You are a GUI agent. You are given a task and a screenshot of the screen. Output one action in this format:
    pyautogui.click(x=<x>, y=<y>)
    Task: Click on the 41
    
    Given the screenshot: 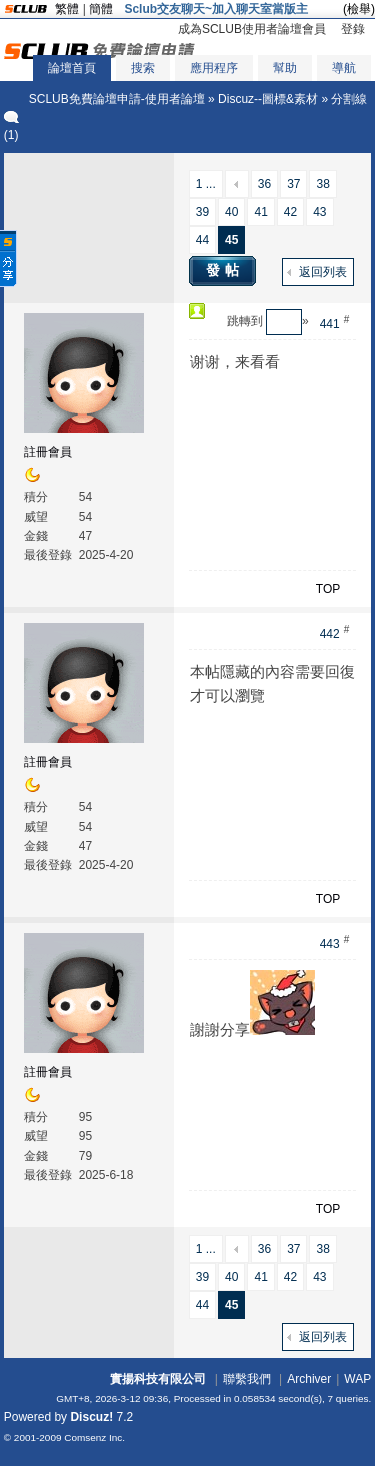 What is the action you would take?
    pyautogui.click(x=260, y=212)
    